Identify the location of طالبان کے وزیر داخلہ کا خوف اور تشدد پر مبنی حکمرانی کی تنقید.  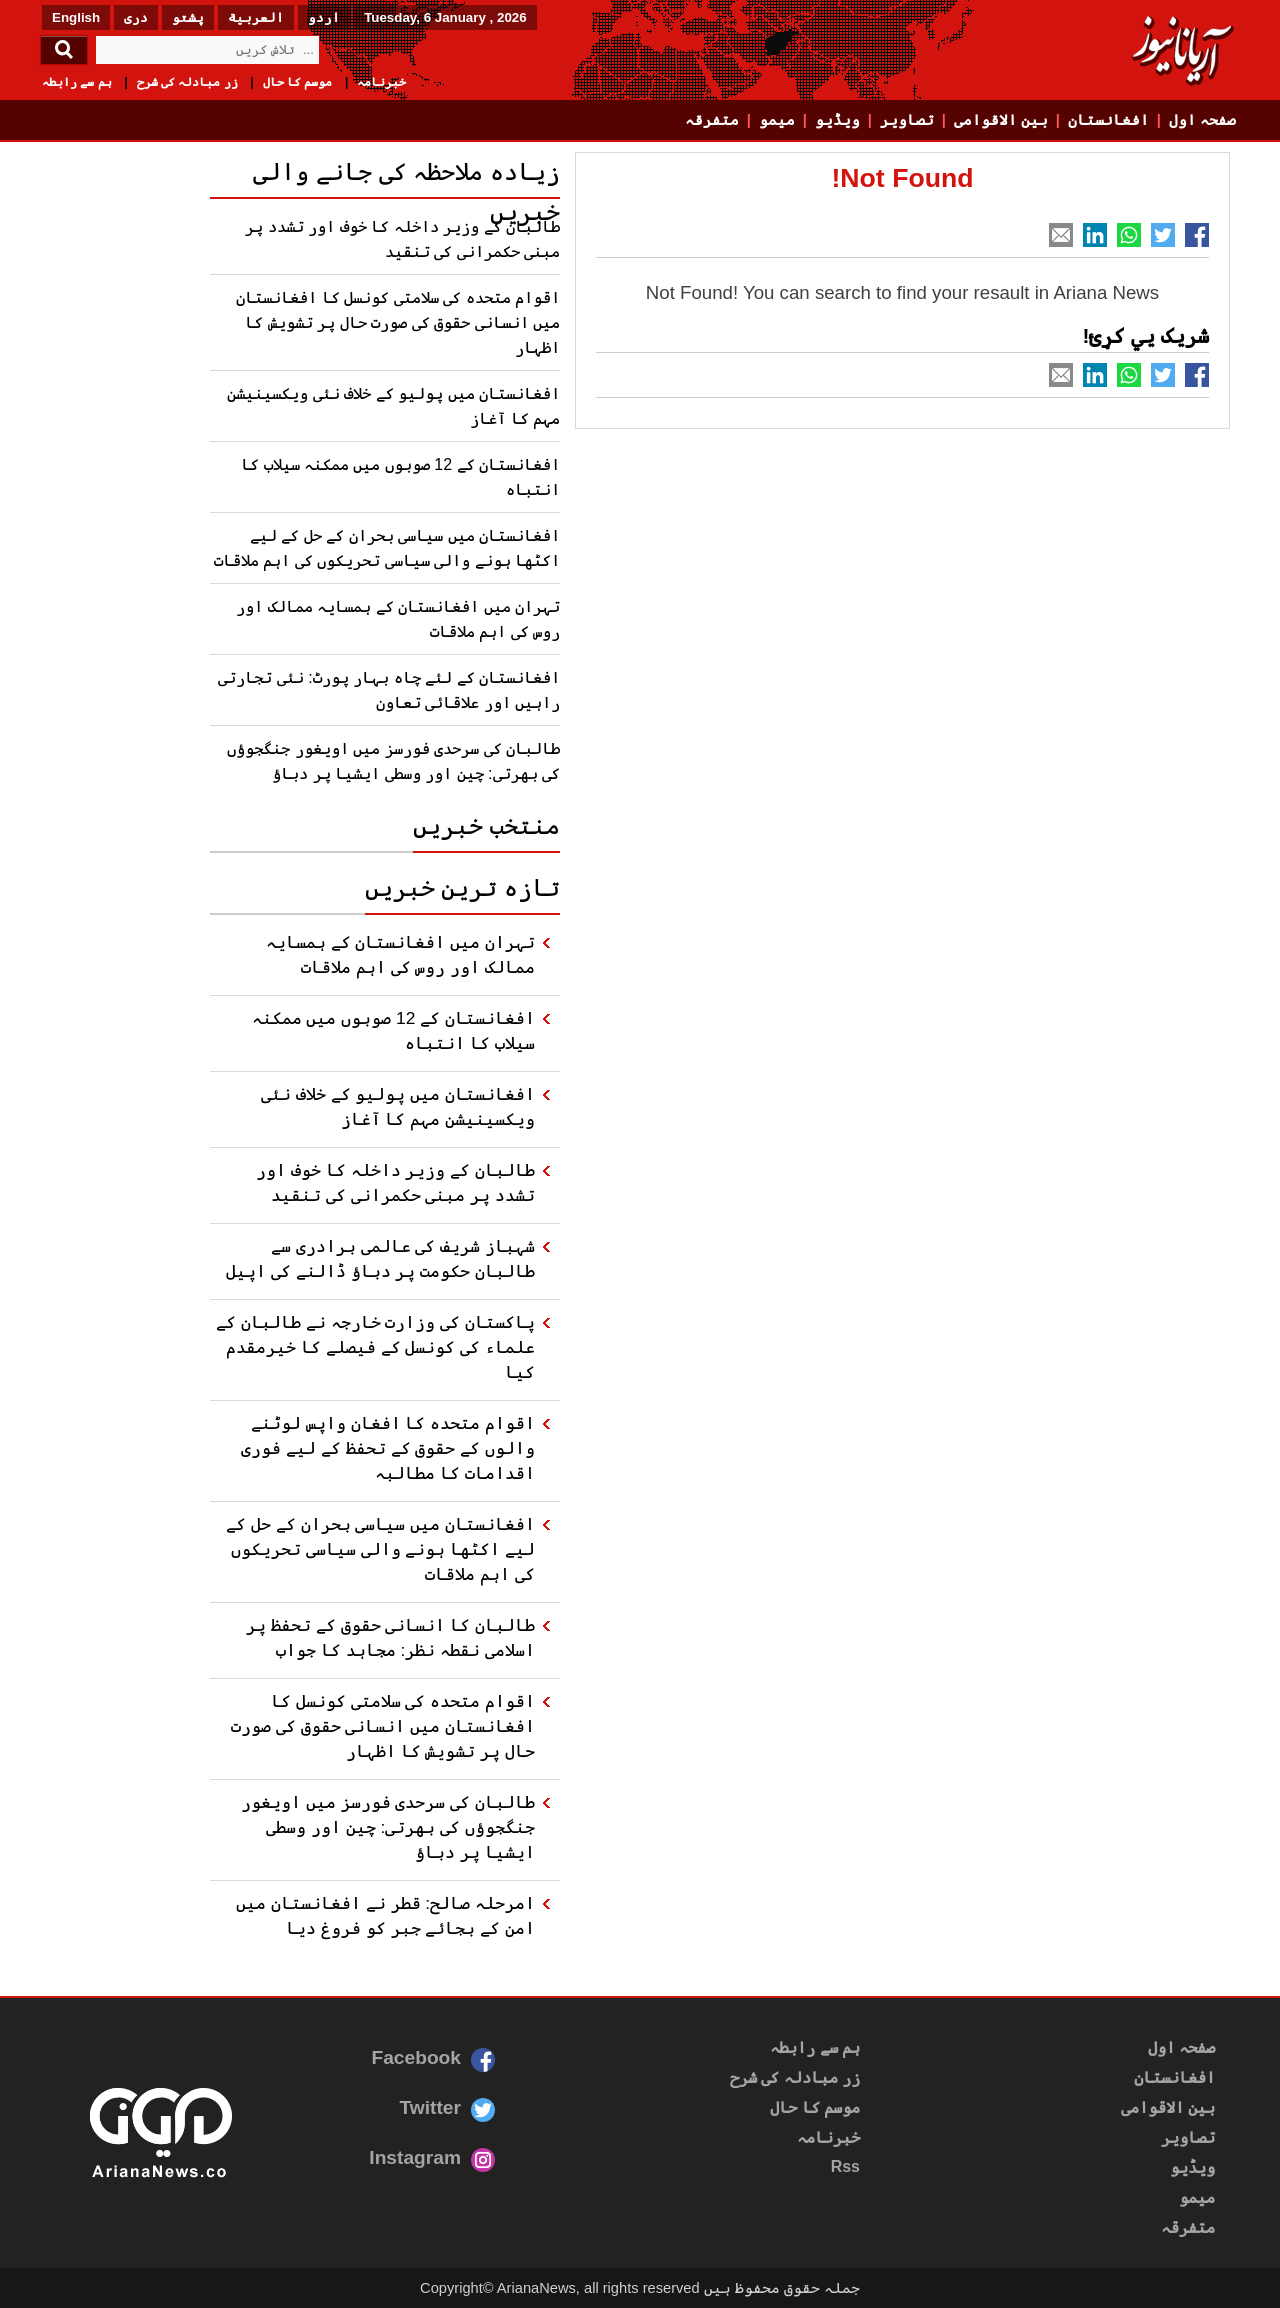
(395, 1182).